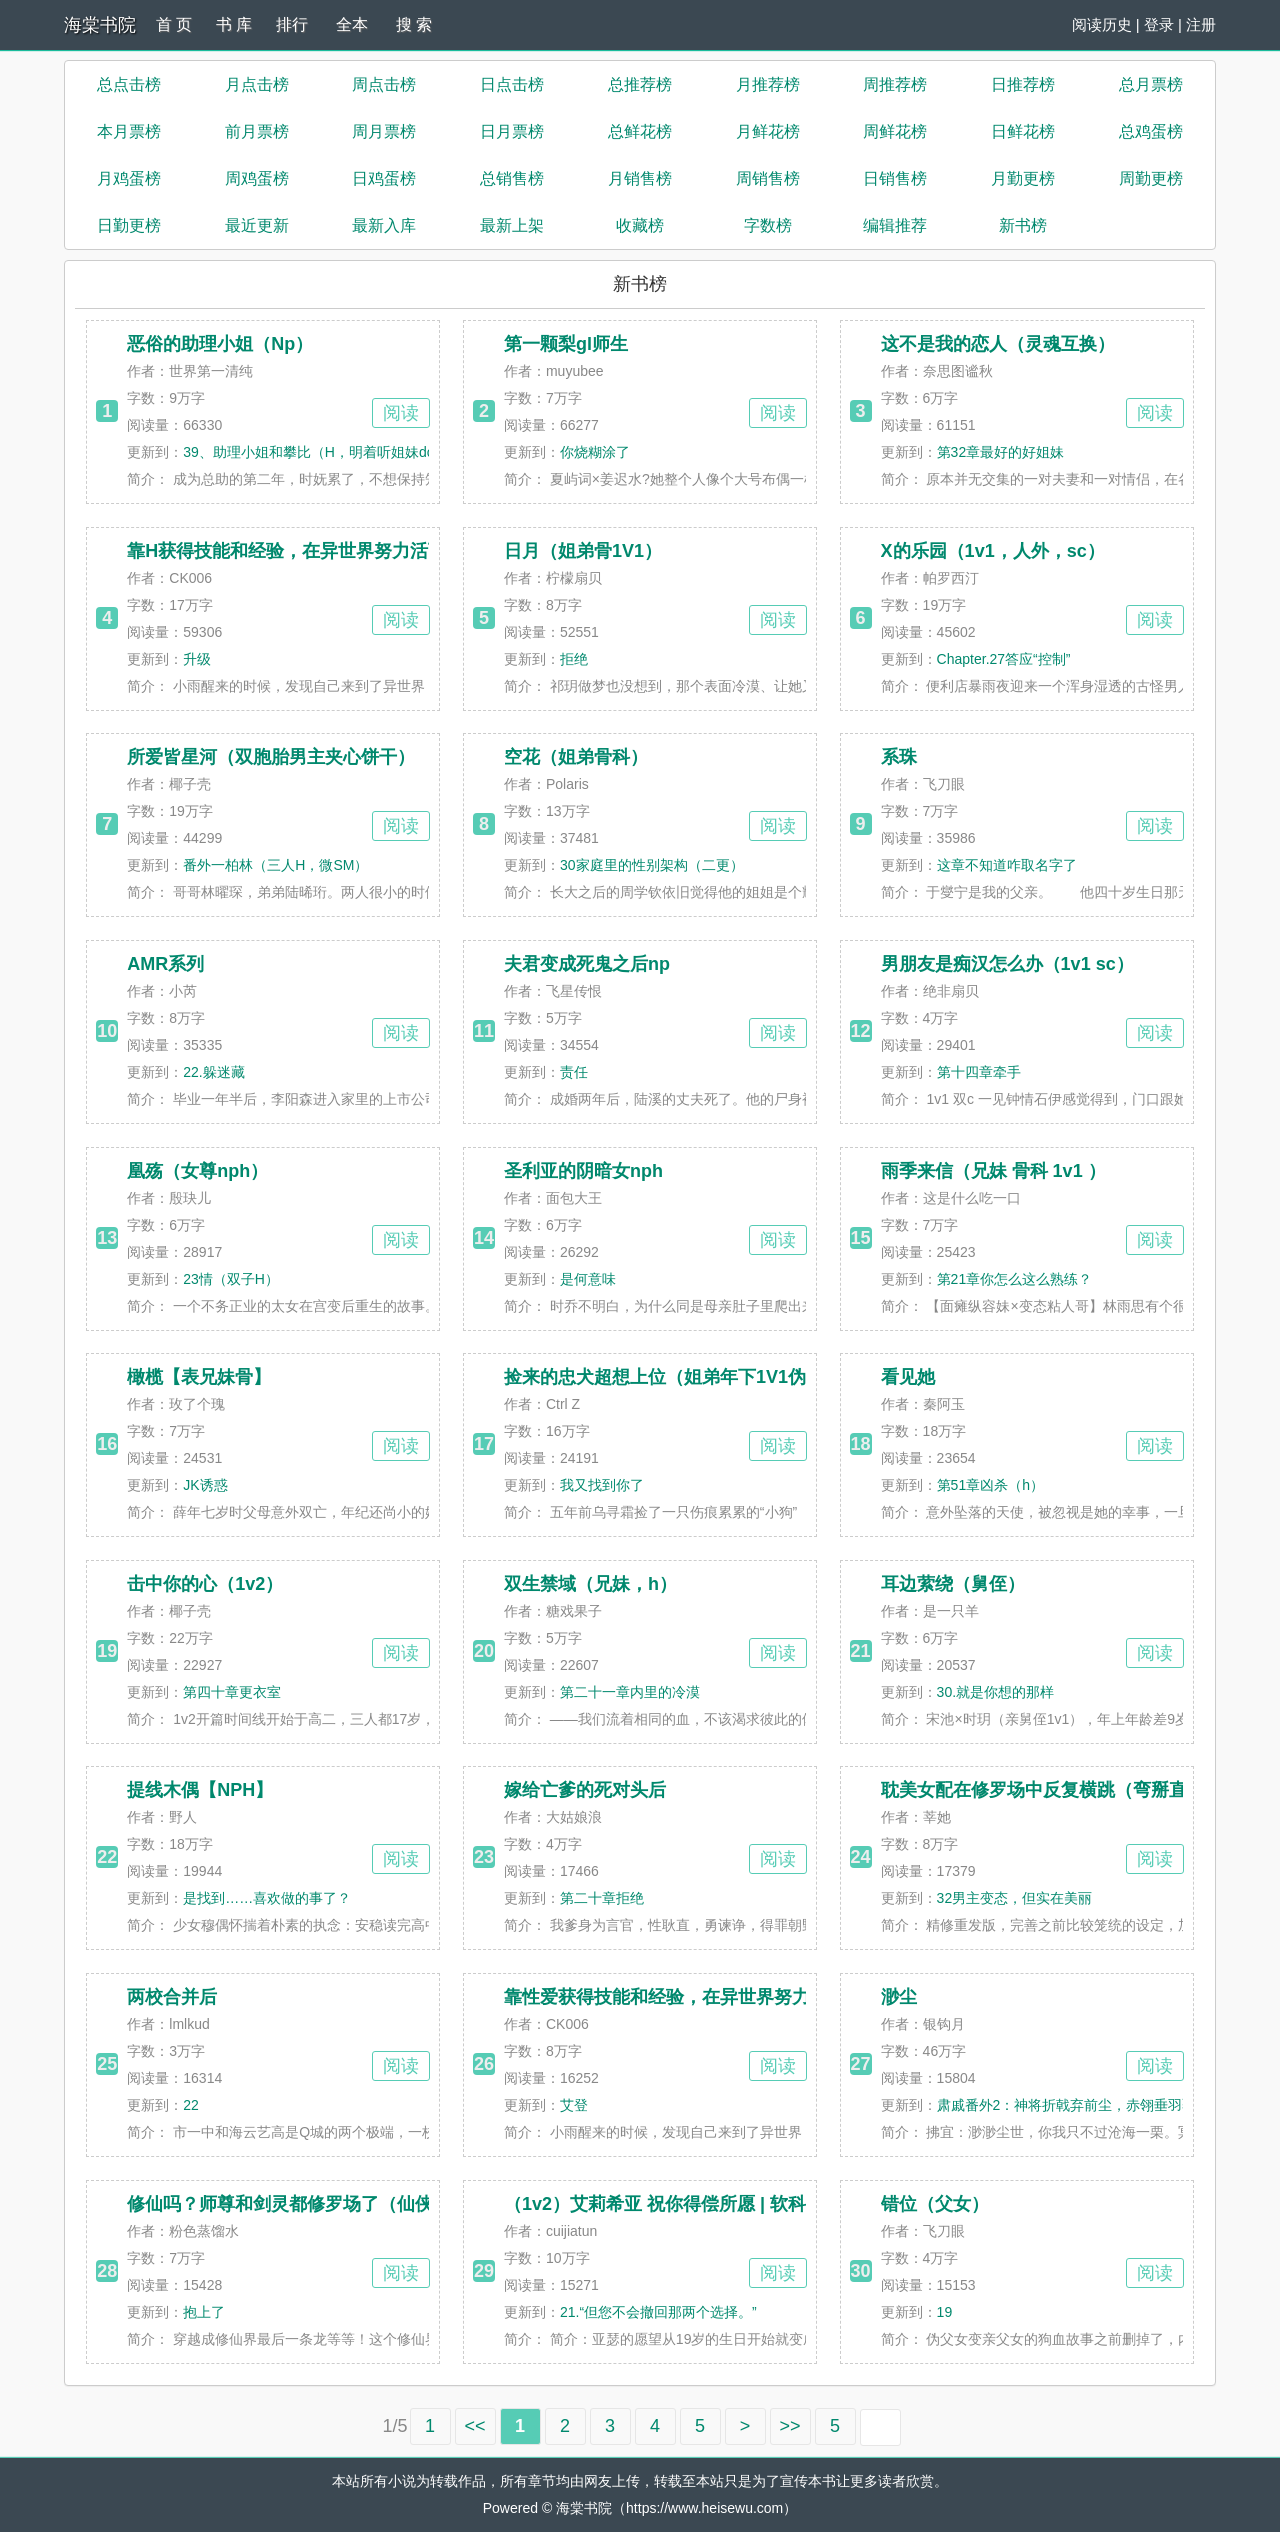 This screenshot has height=2532, width=1280. I want to click on 日月（姐弟骨1V1）, so click(583, 551).